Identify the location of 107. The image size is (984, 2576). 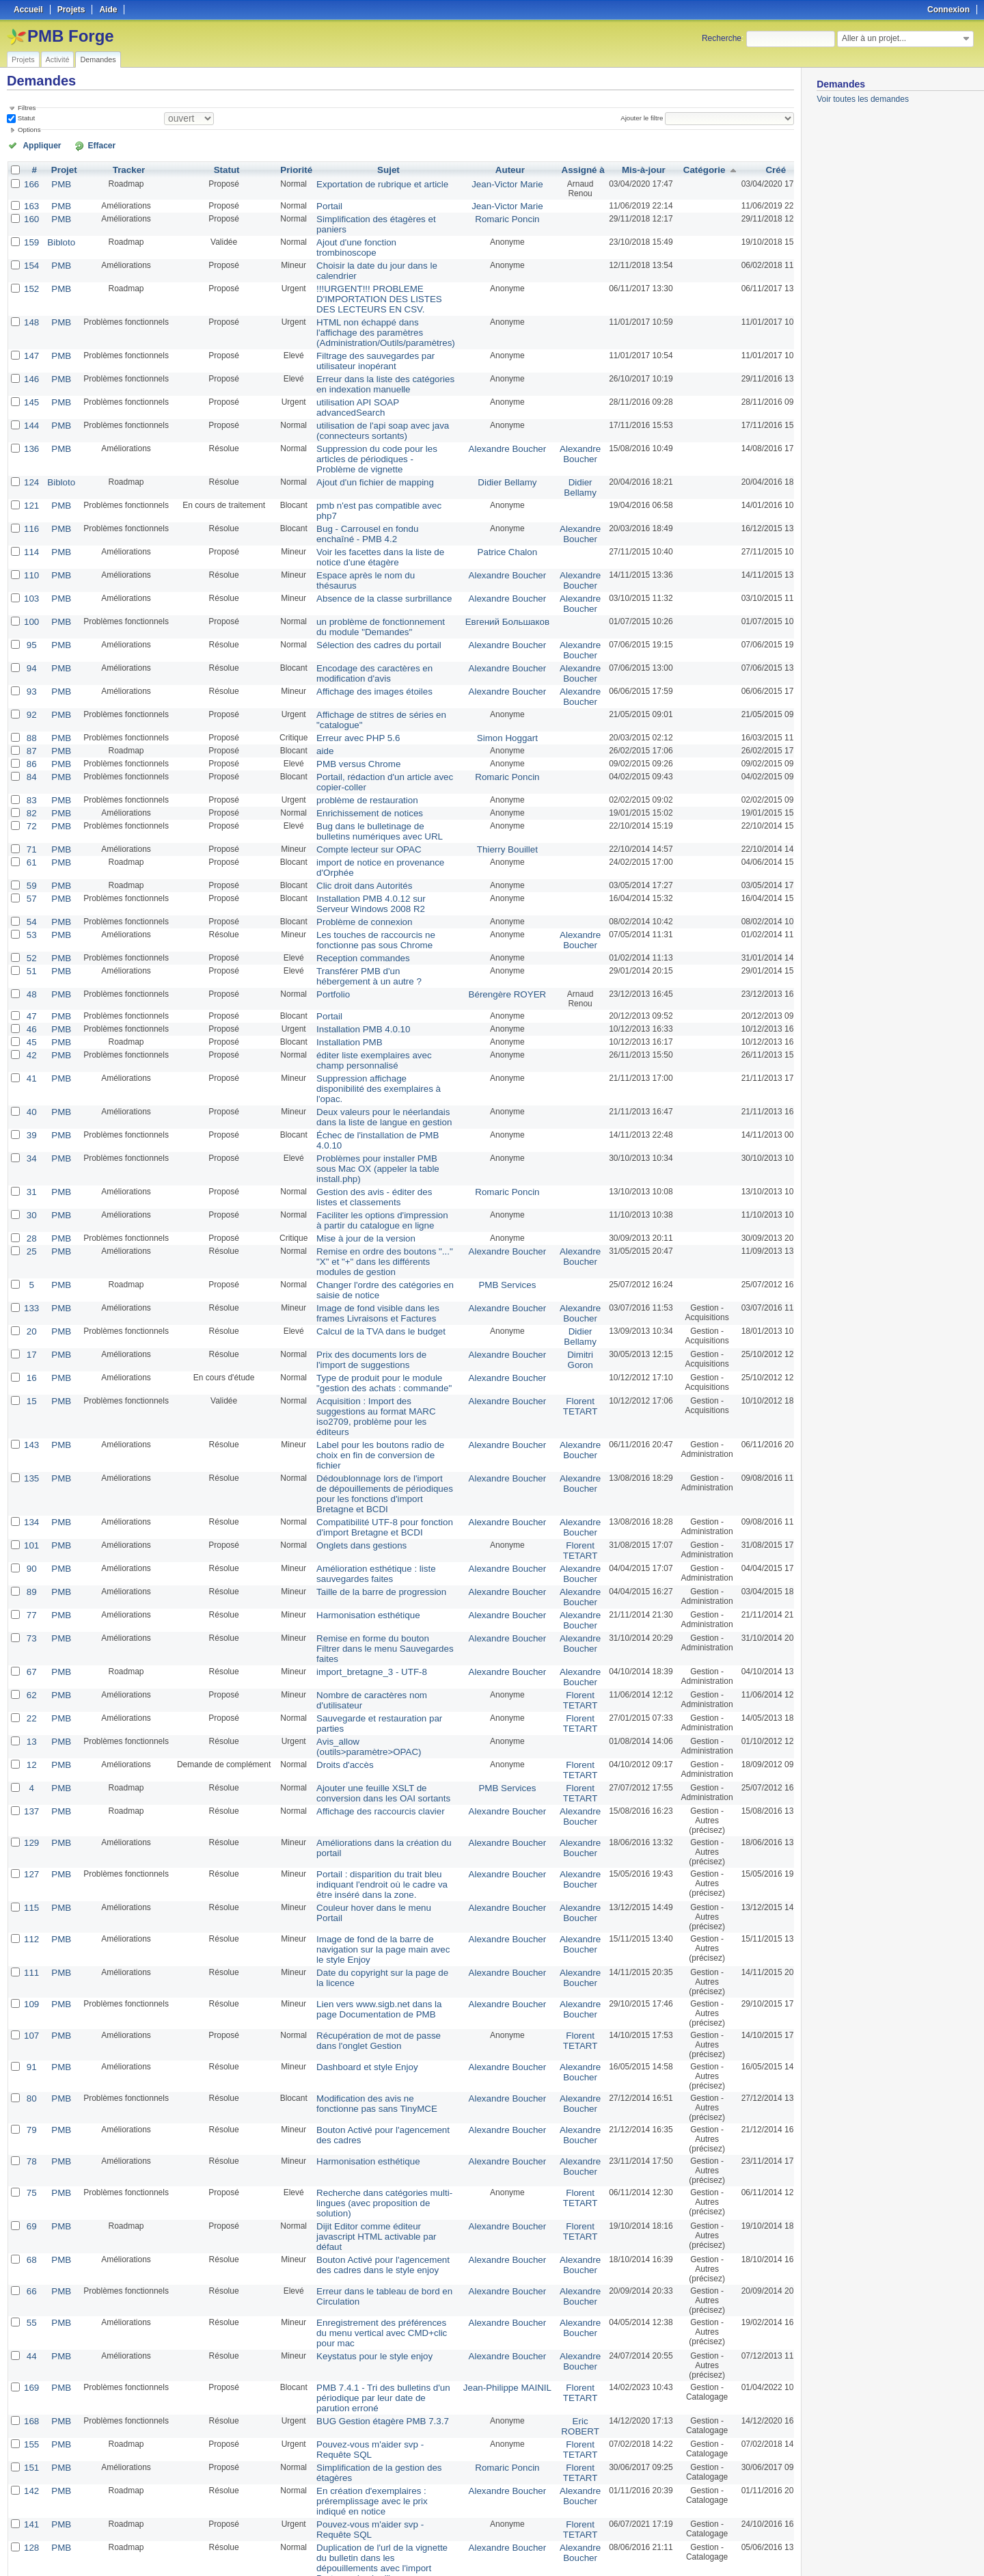
(31, 1870).